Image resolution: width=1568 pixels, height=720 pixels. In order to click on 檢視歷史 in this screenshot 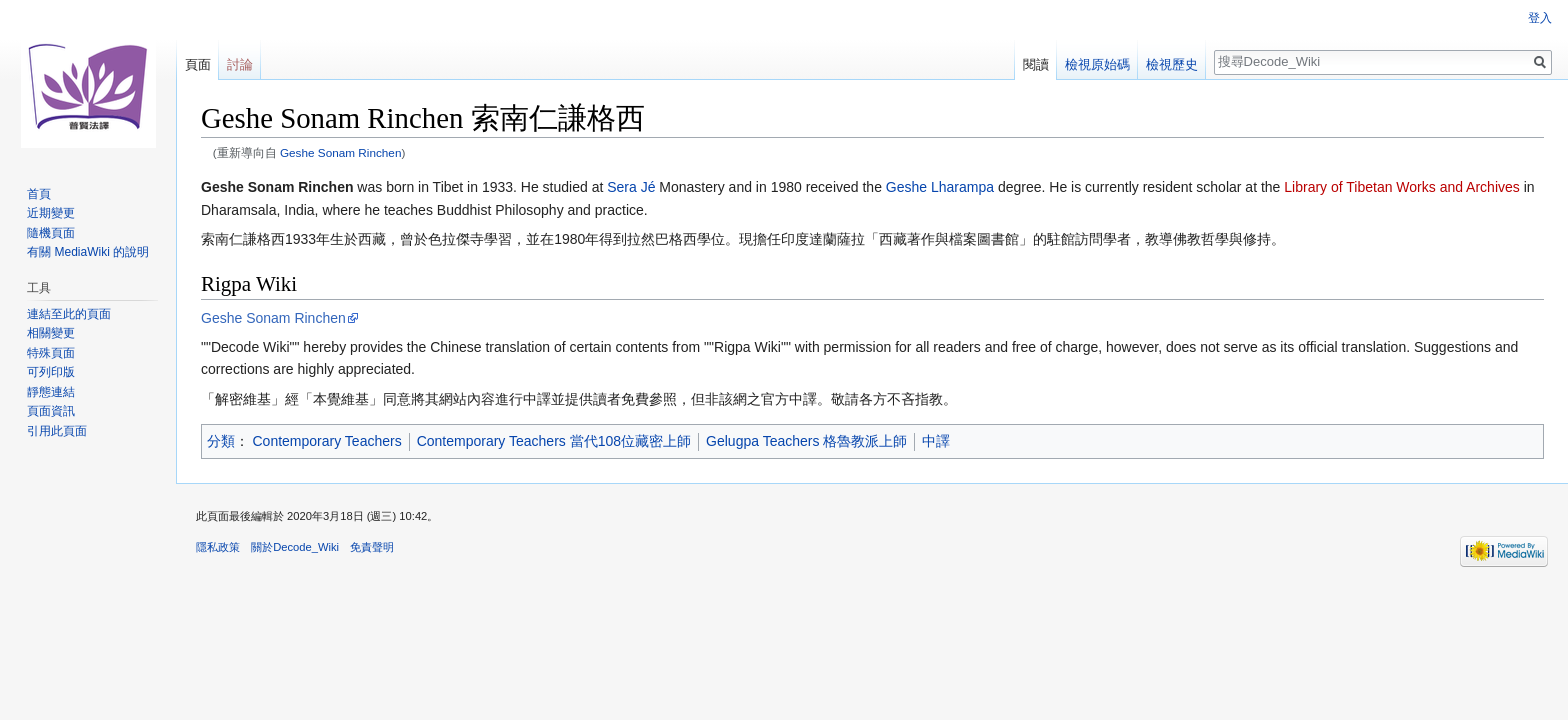, I will do `click(1172, 64)`.